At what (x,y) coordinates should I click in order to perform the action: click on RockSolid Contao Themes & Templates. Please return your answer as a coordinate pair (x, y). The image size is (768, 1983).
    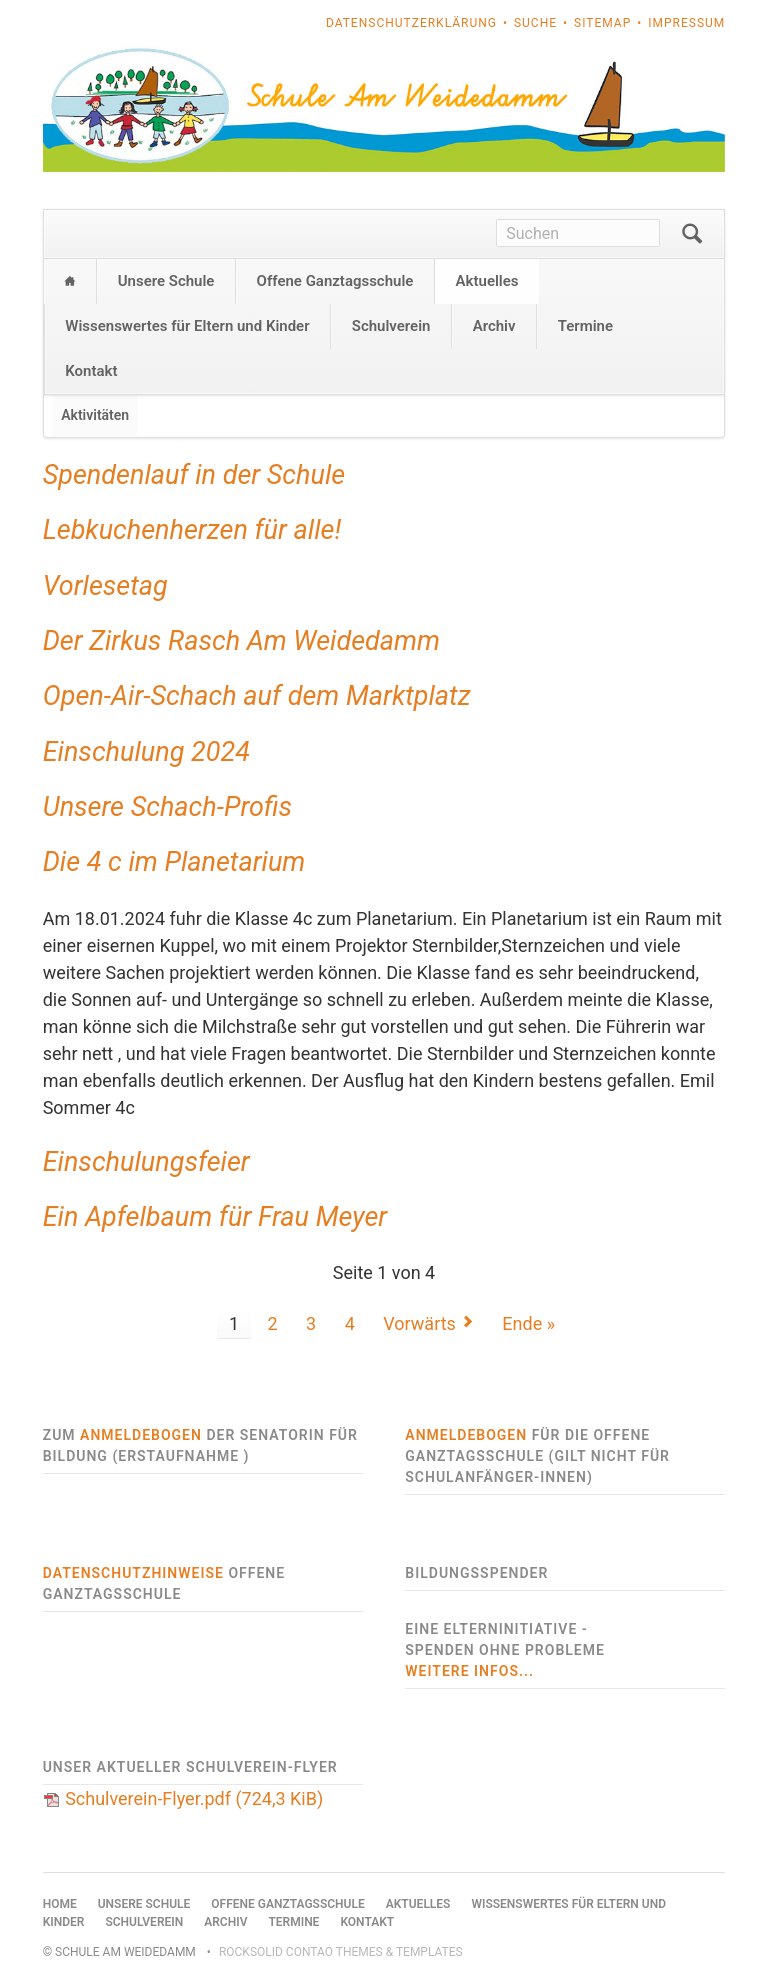
    Looking at the image, I should click on (341, 1952).